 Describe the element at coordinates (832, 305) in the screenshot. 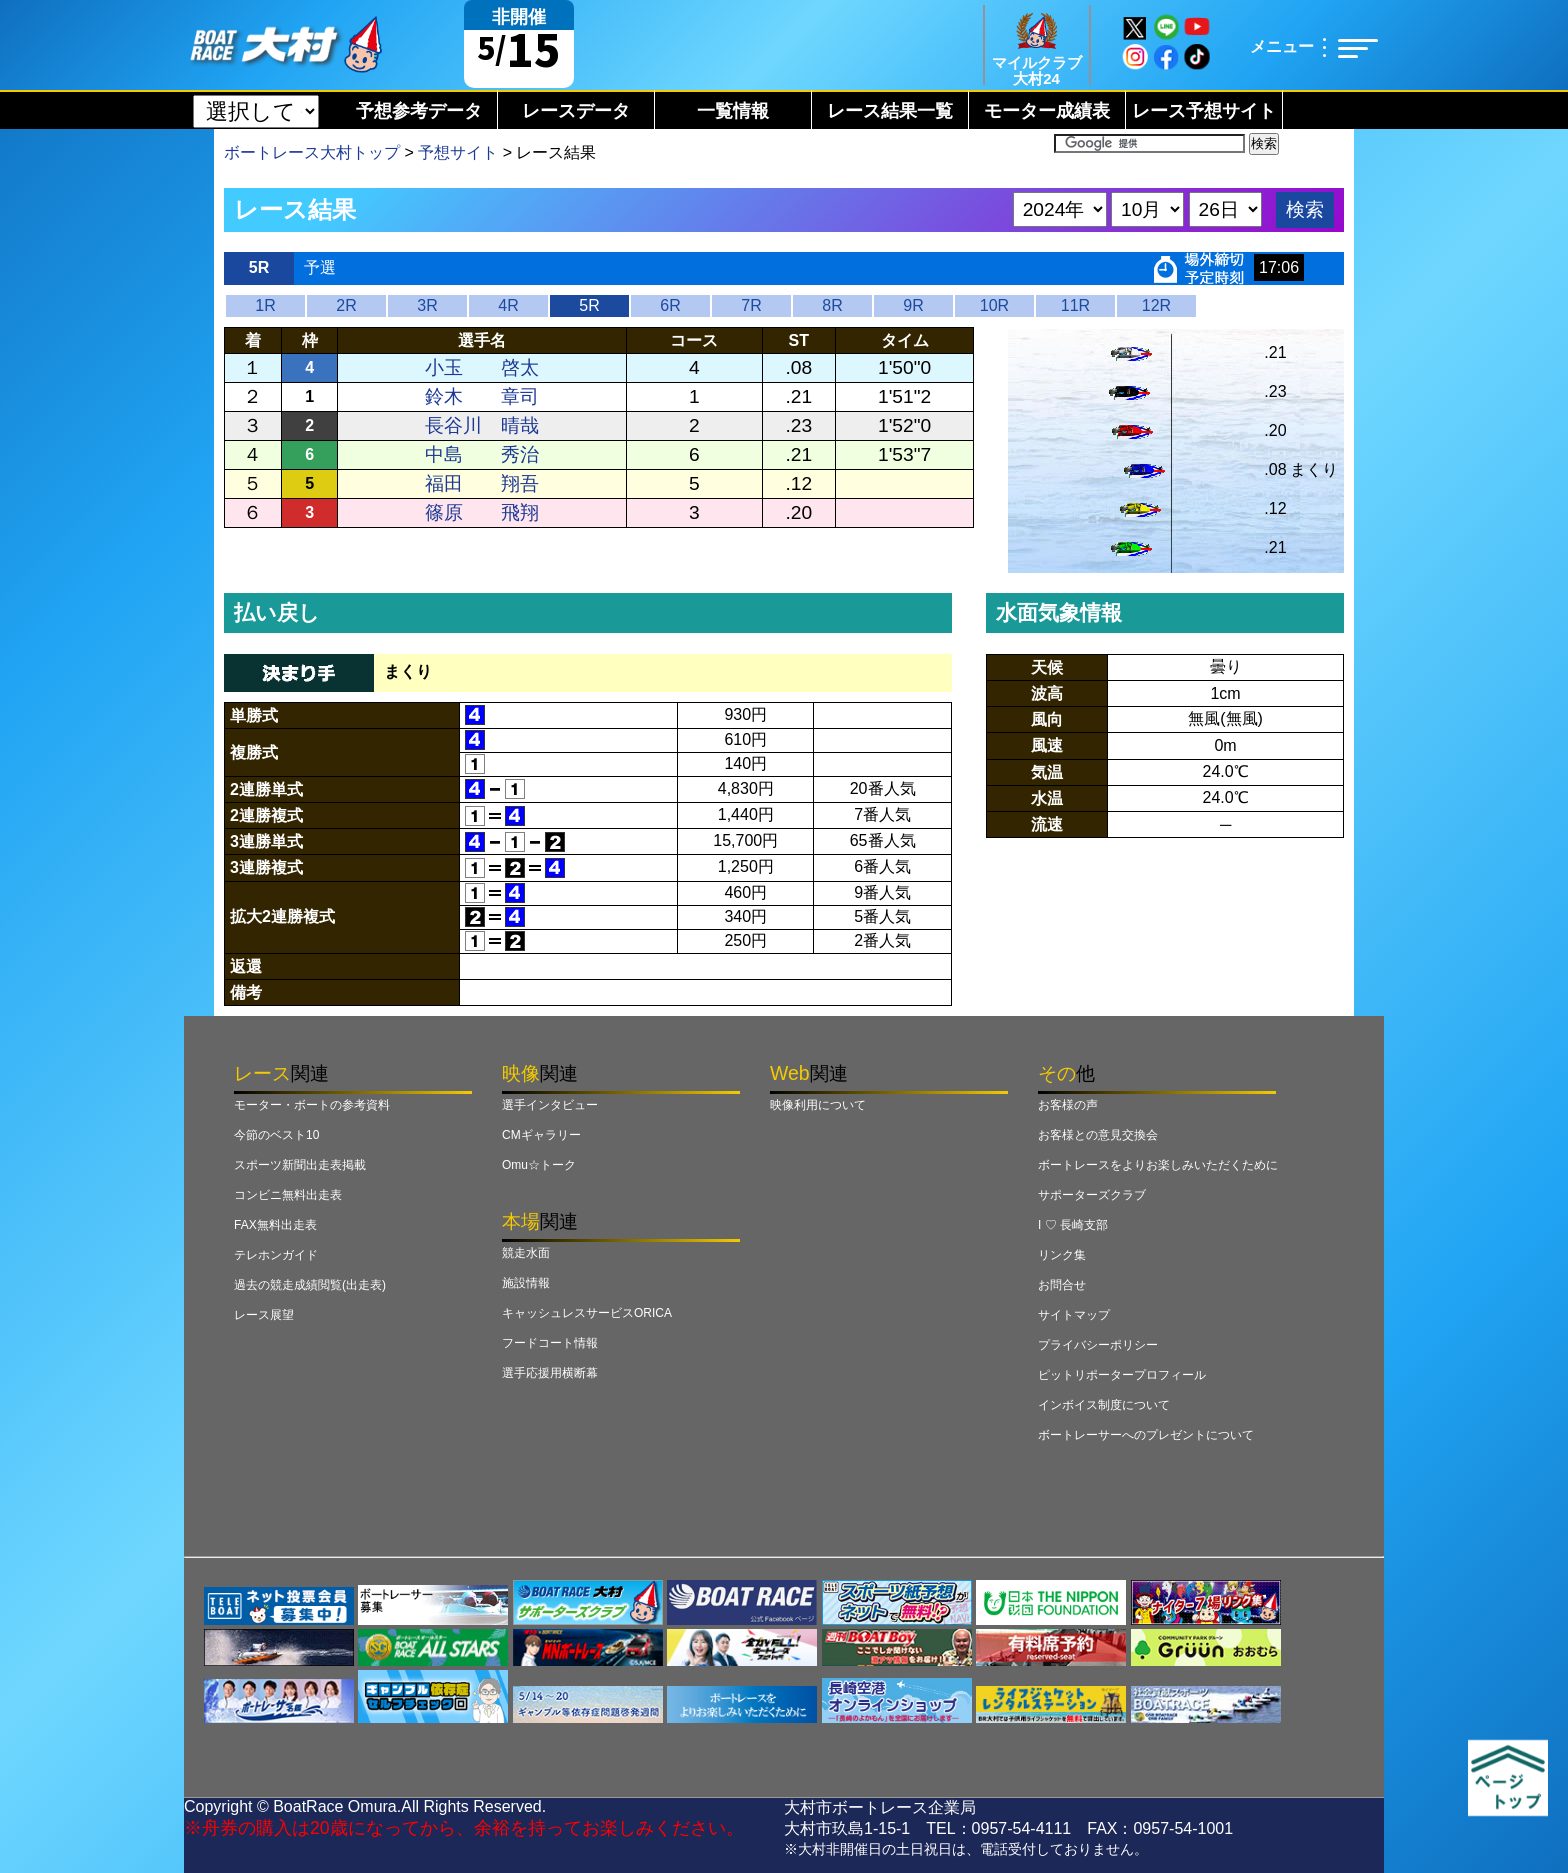

I see `8R` at that location.